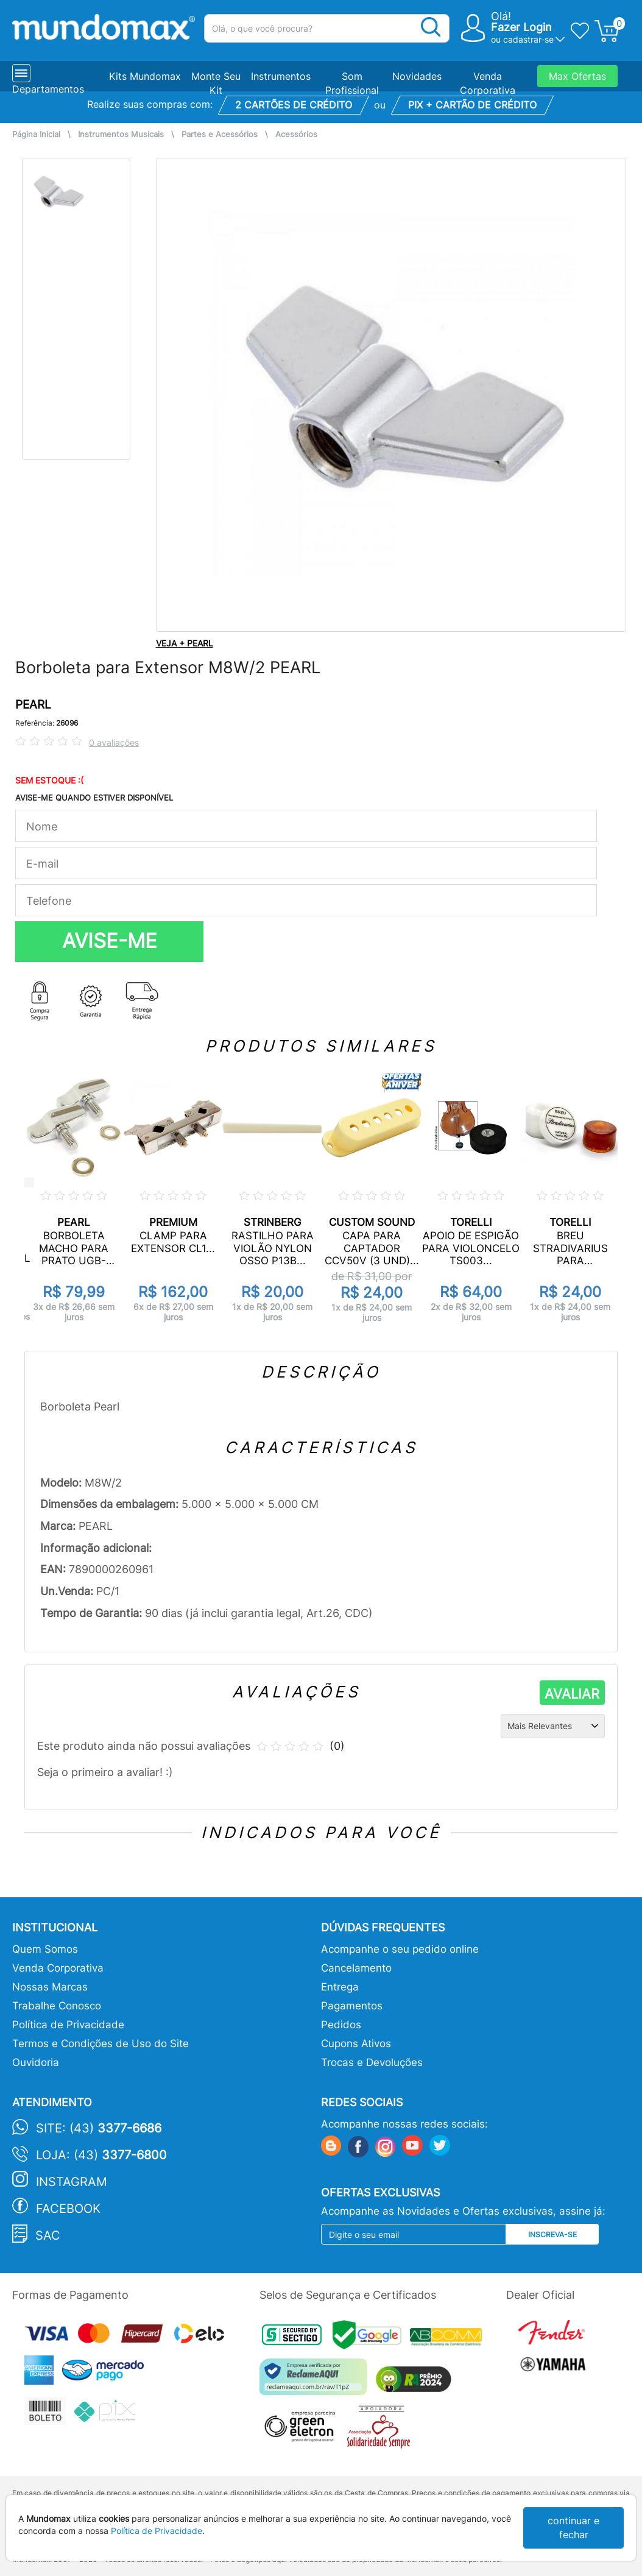 Image resolution: width=642 pixels, height=2576 pixels. I want to click on Partes e Acessórios, so click(220, 134).